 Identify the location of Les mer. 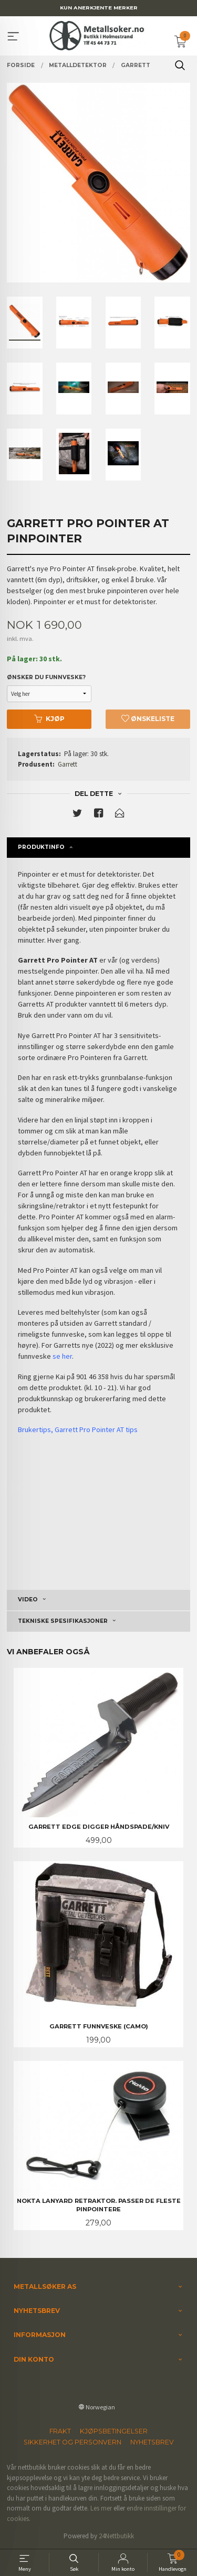
(101, 2508).